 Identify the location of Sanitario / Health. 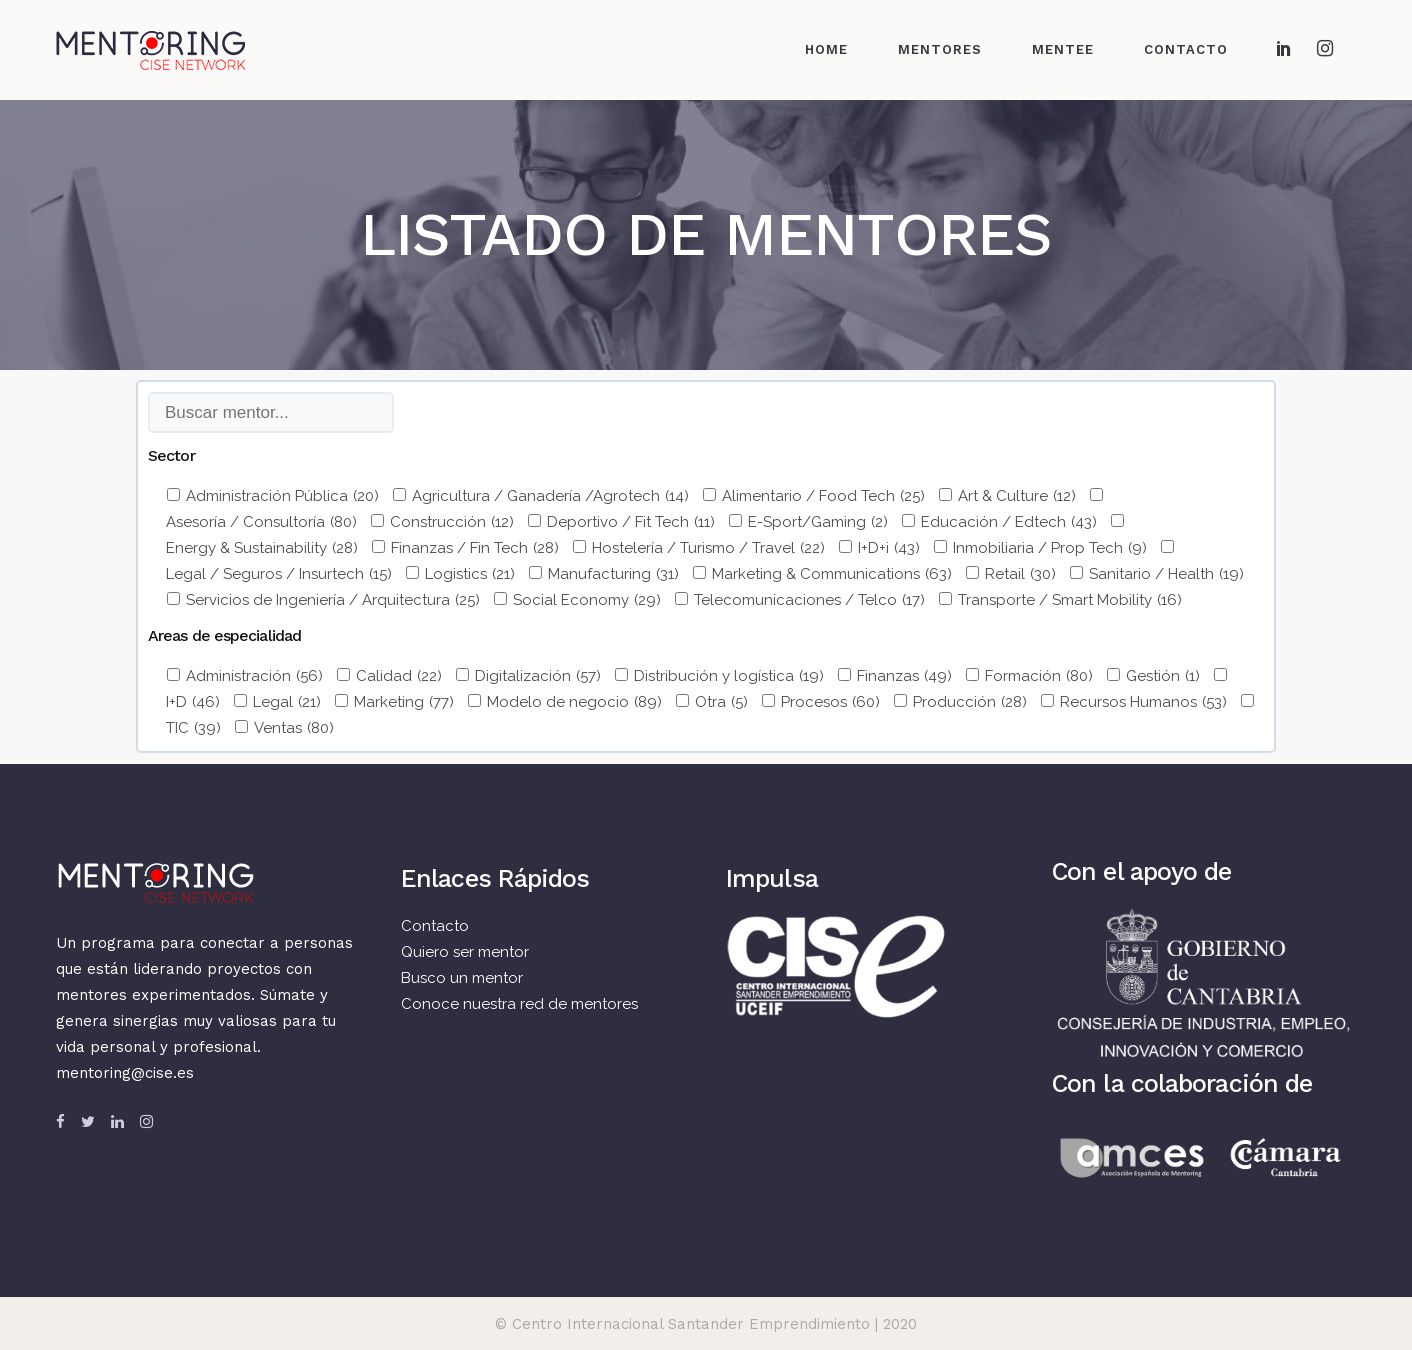
(1166, 574).